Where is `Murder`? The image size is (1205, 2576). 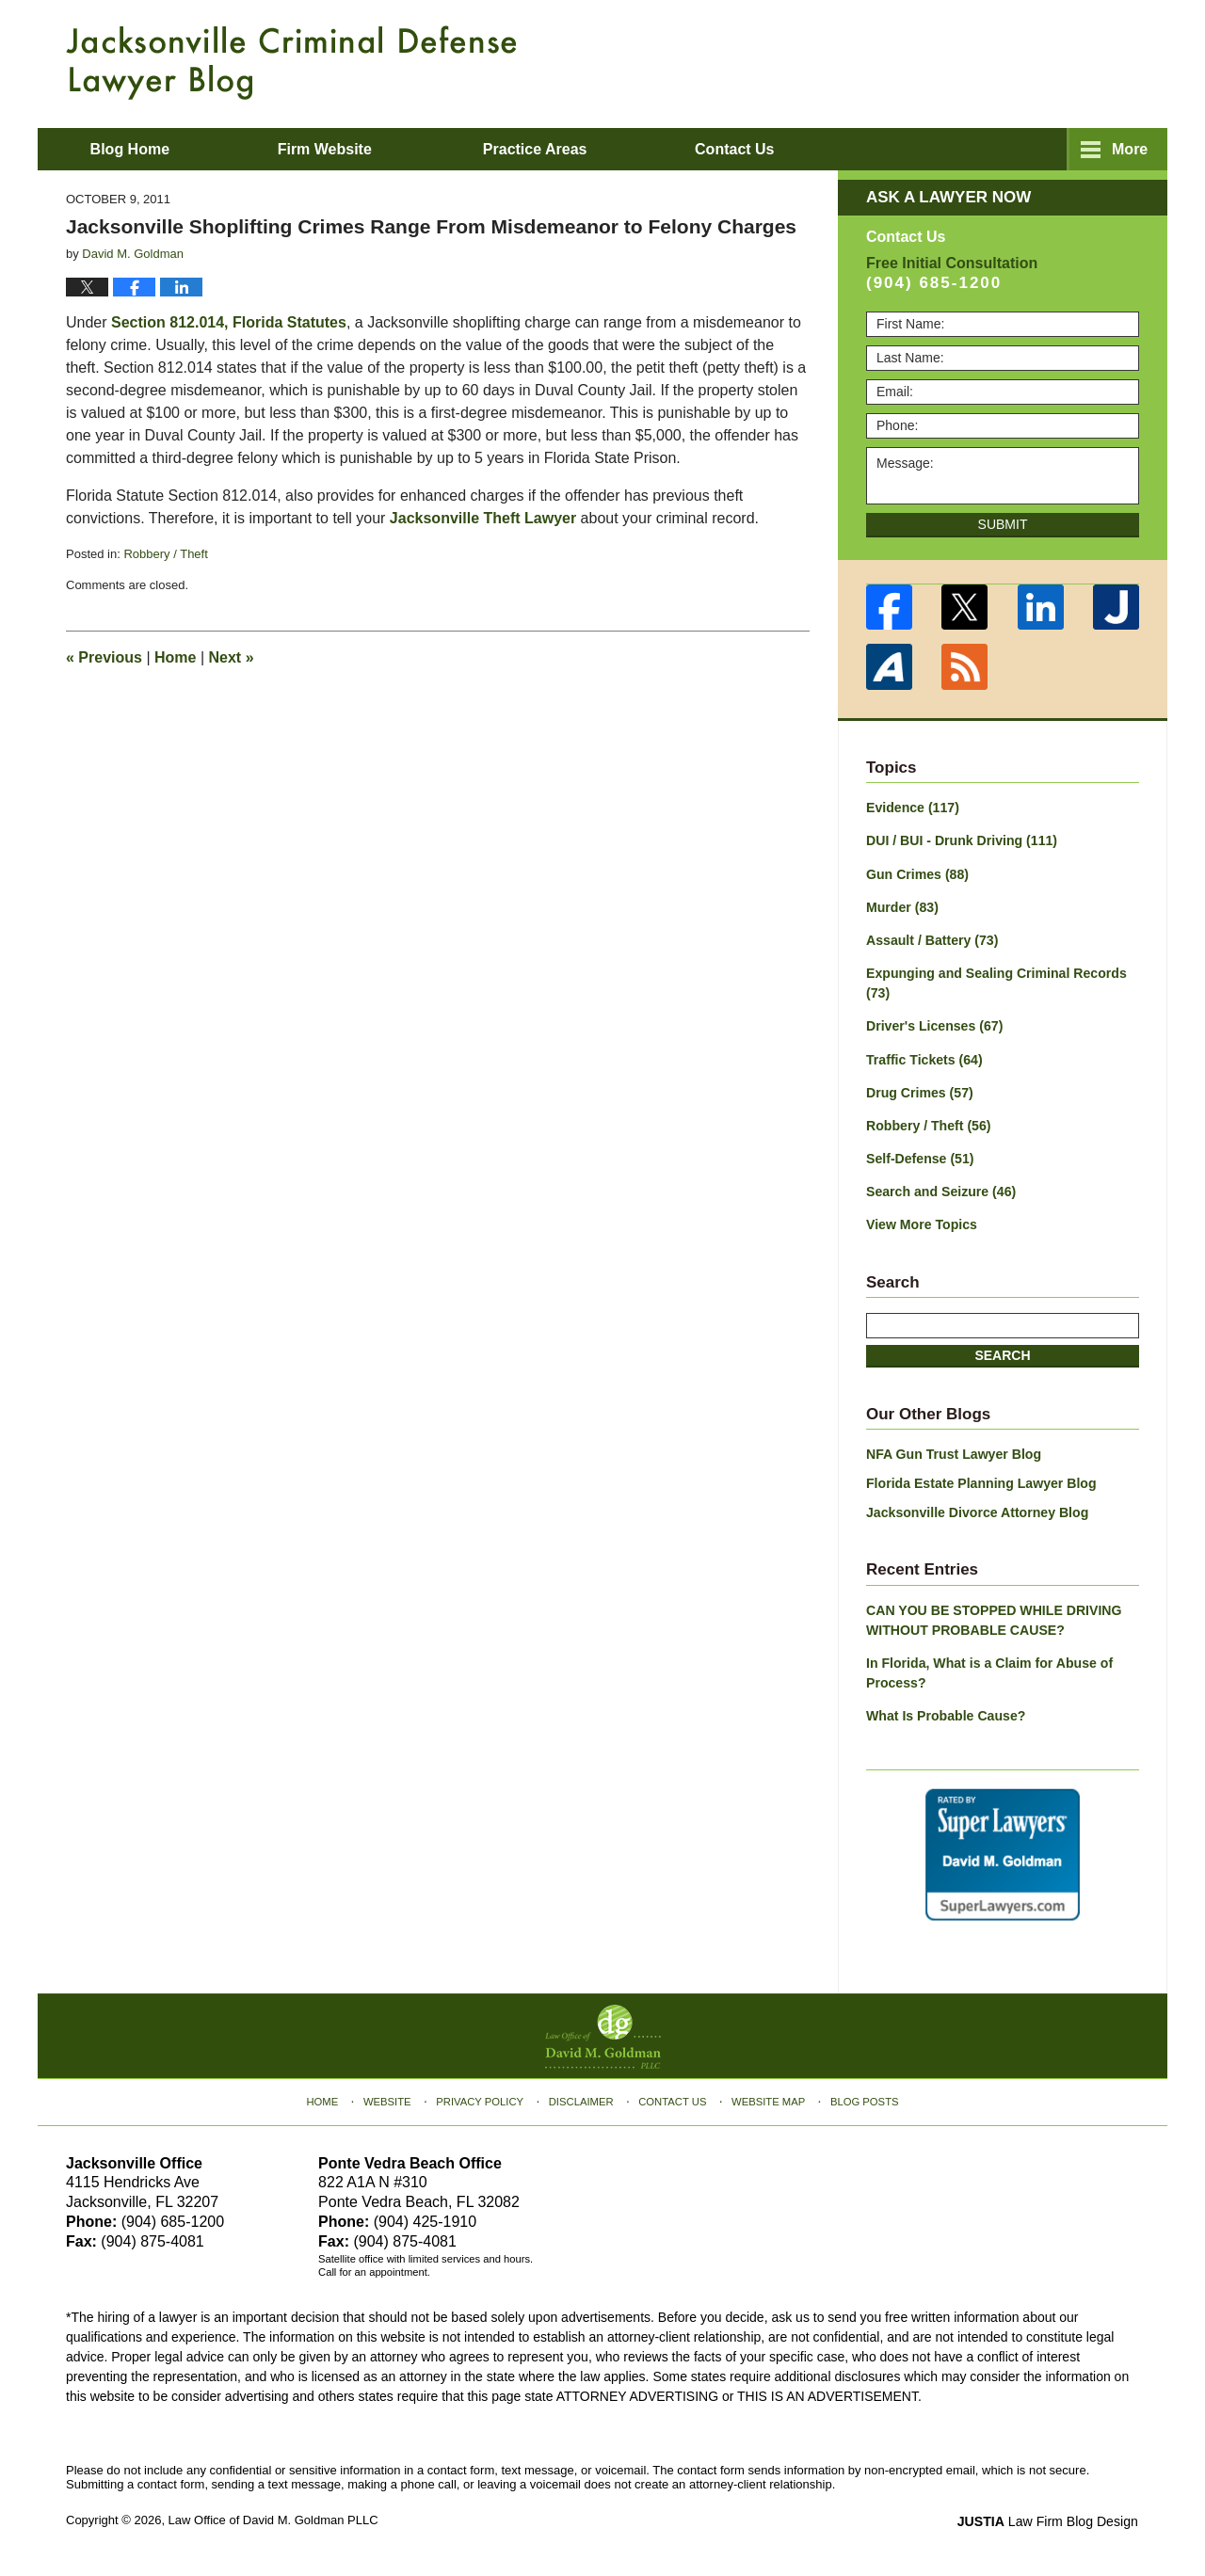 Murder is located at coordinates (902, 906).